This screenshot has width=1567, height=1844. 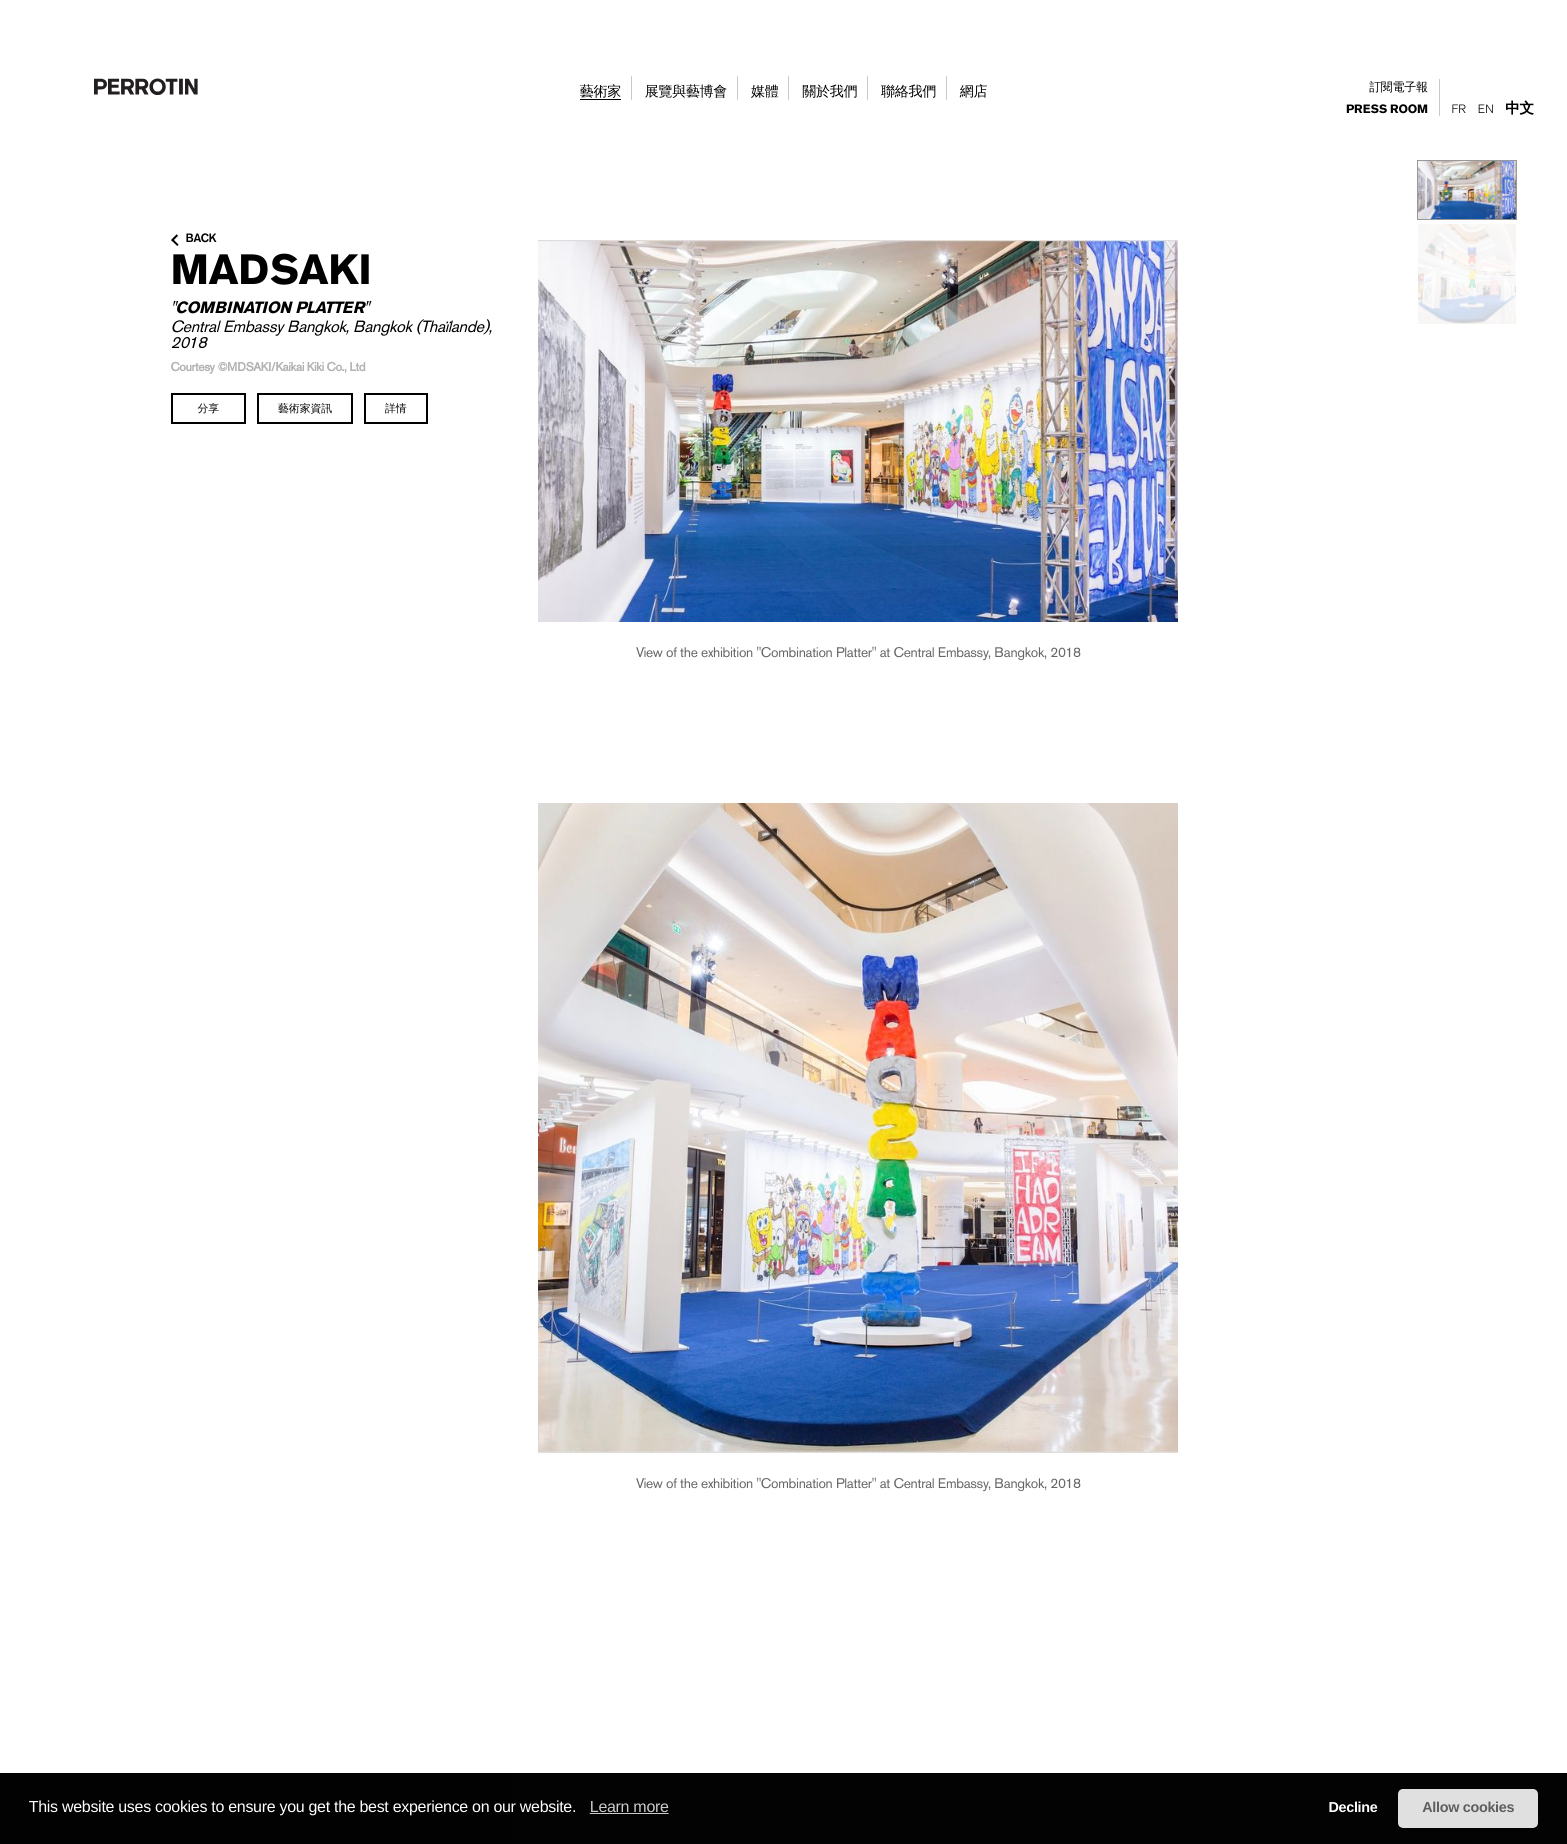 What do you see at coordinates (1387, 110) in the screenshot?
I see `press room` at bounding box center [1387, 110].